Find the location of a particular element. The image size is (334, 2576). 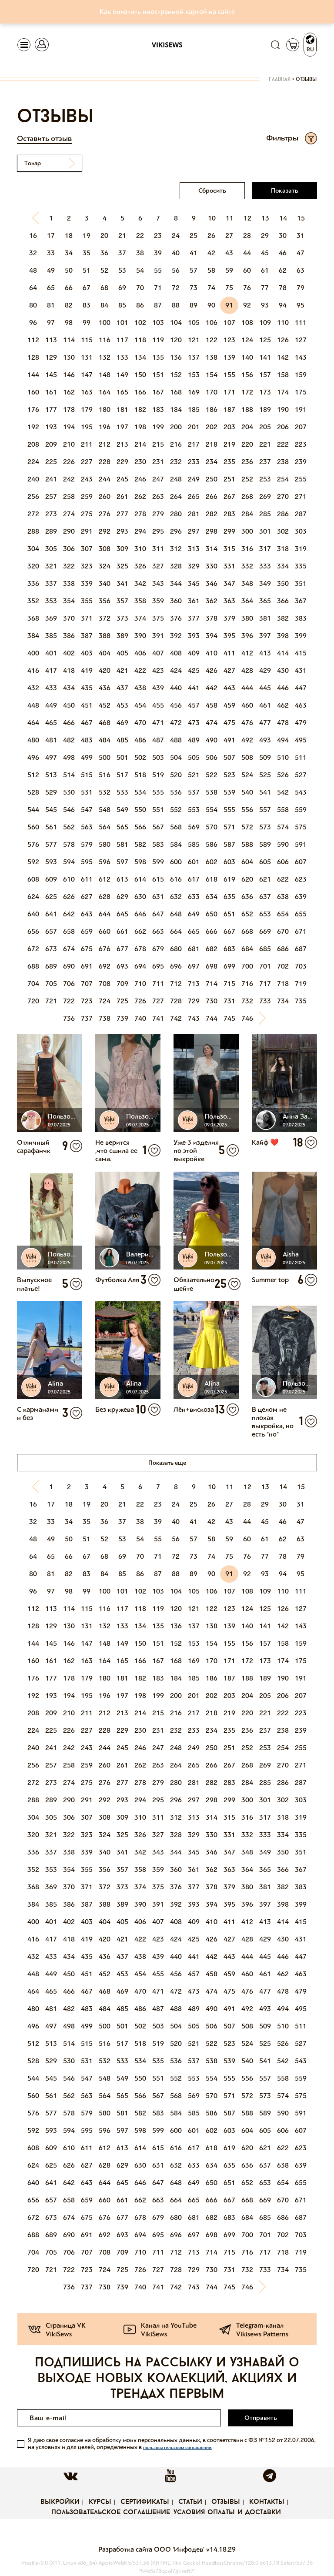

115 is located at coordinates (87, 340).